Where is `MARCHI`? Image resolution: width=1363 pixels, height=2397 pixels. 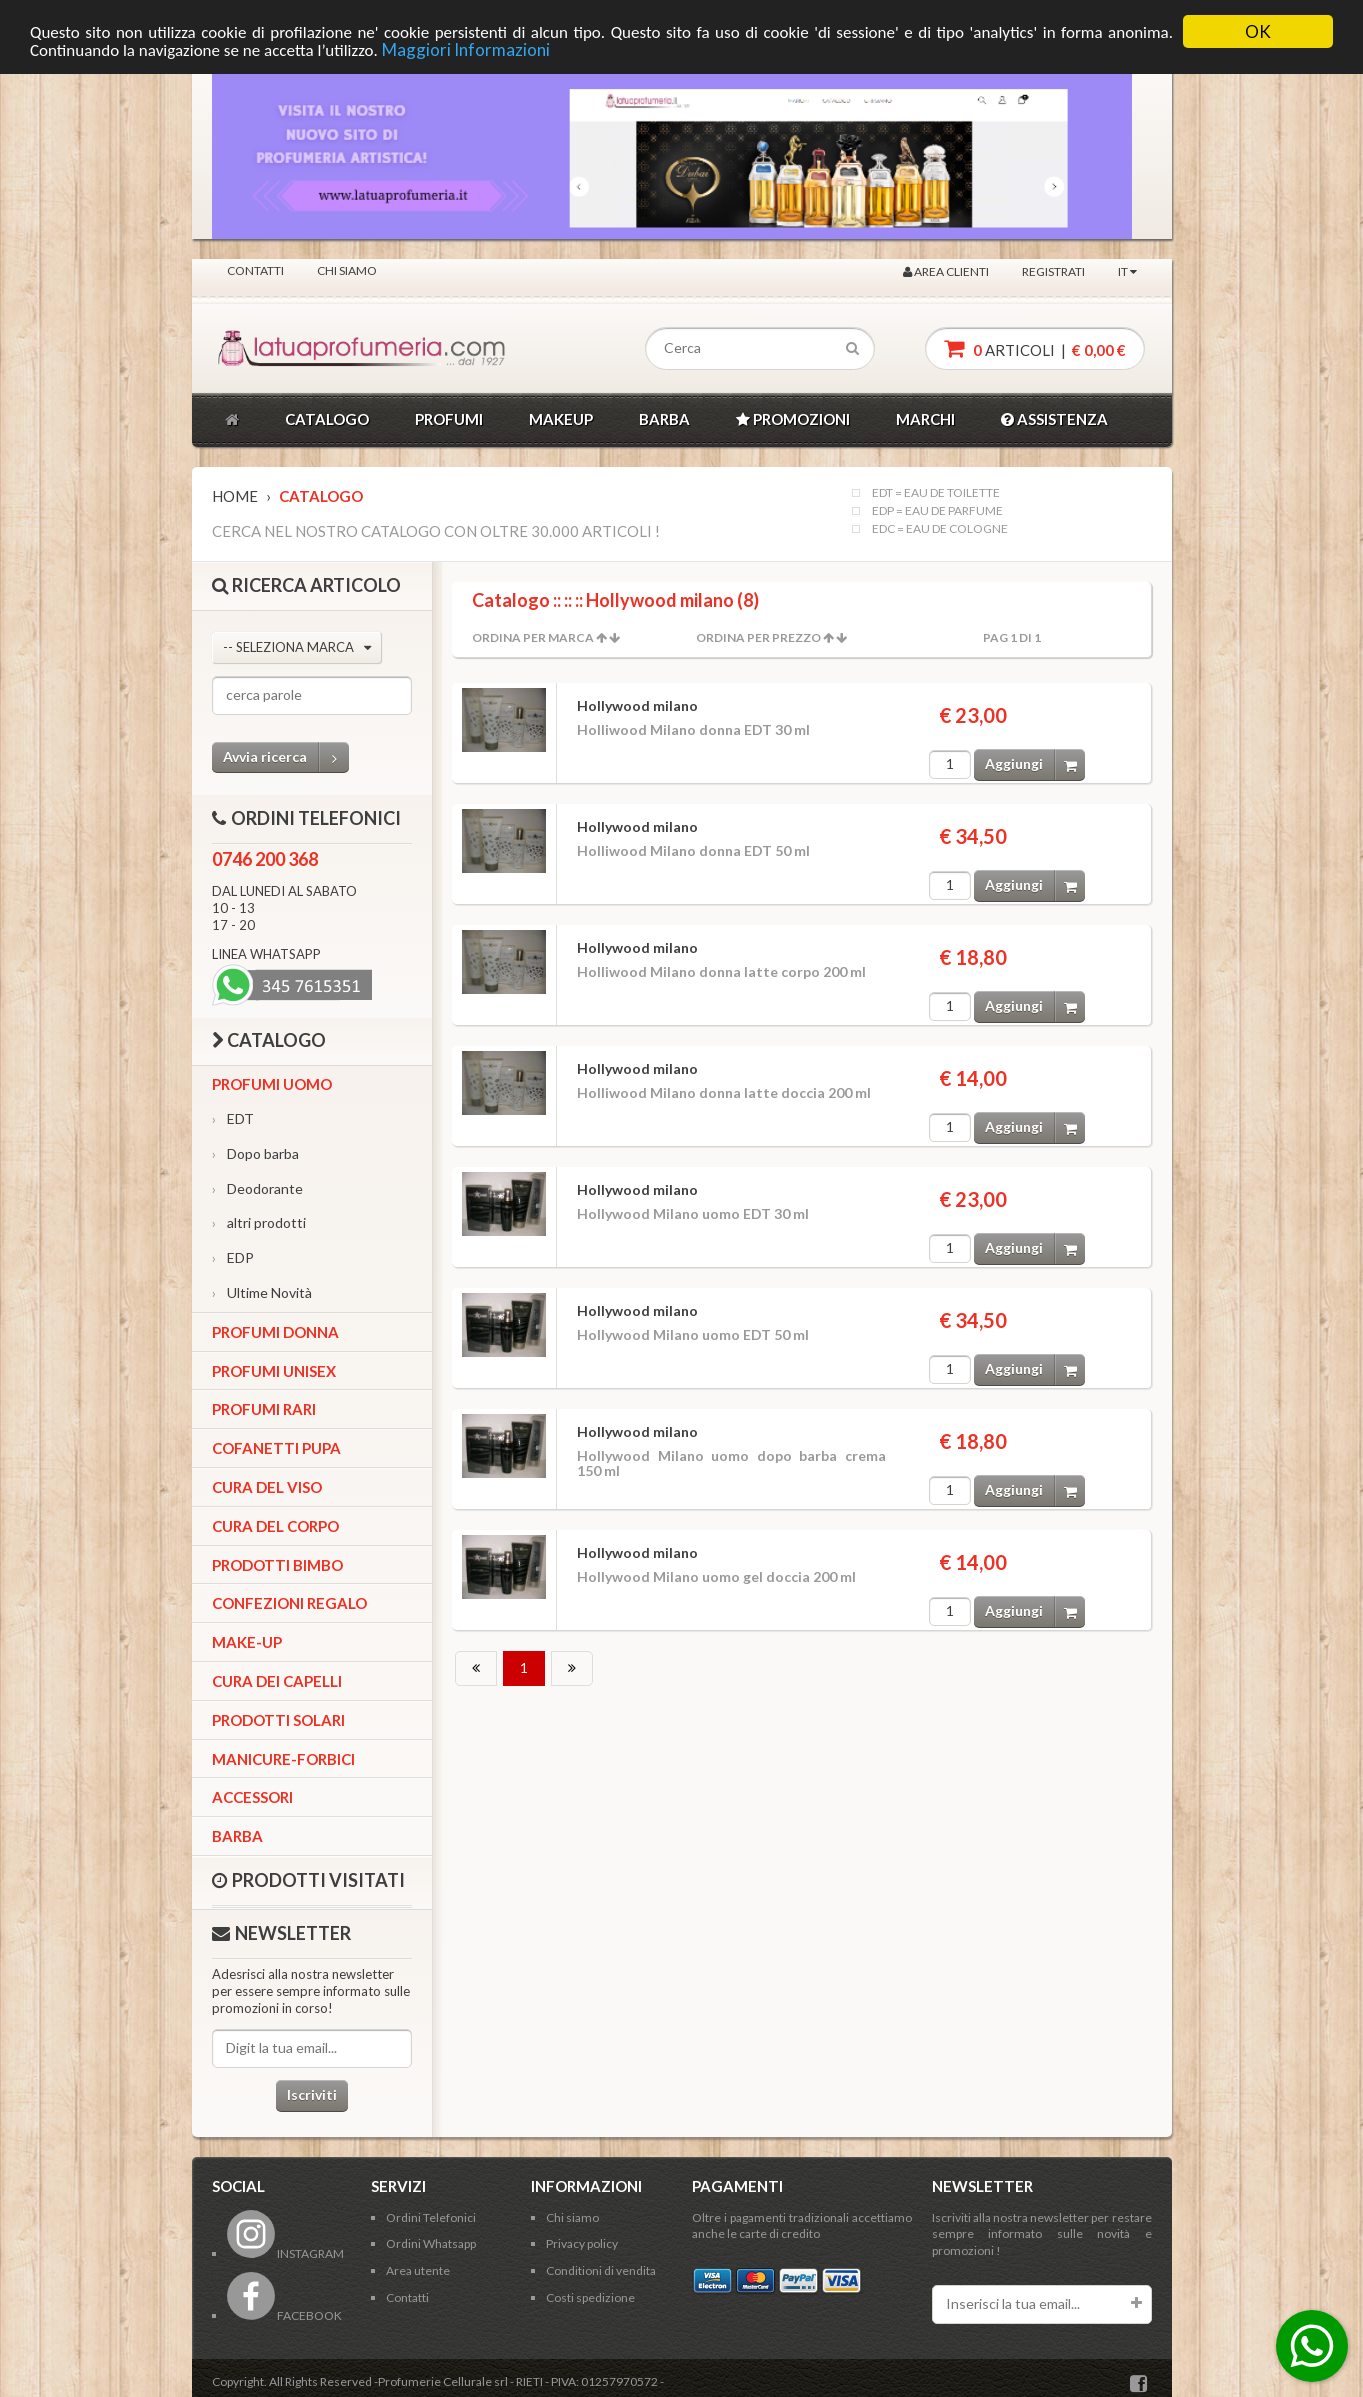 MARCHI is located at coordinates (925, 419).